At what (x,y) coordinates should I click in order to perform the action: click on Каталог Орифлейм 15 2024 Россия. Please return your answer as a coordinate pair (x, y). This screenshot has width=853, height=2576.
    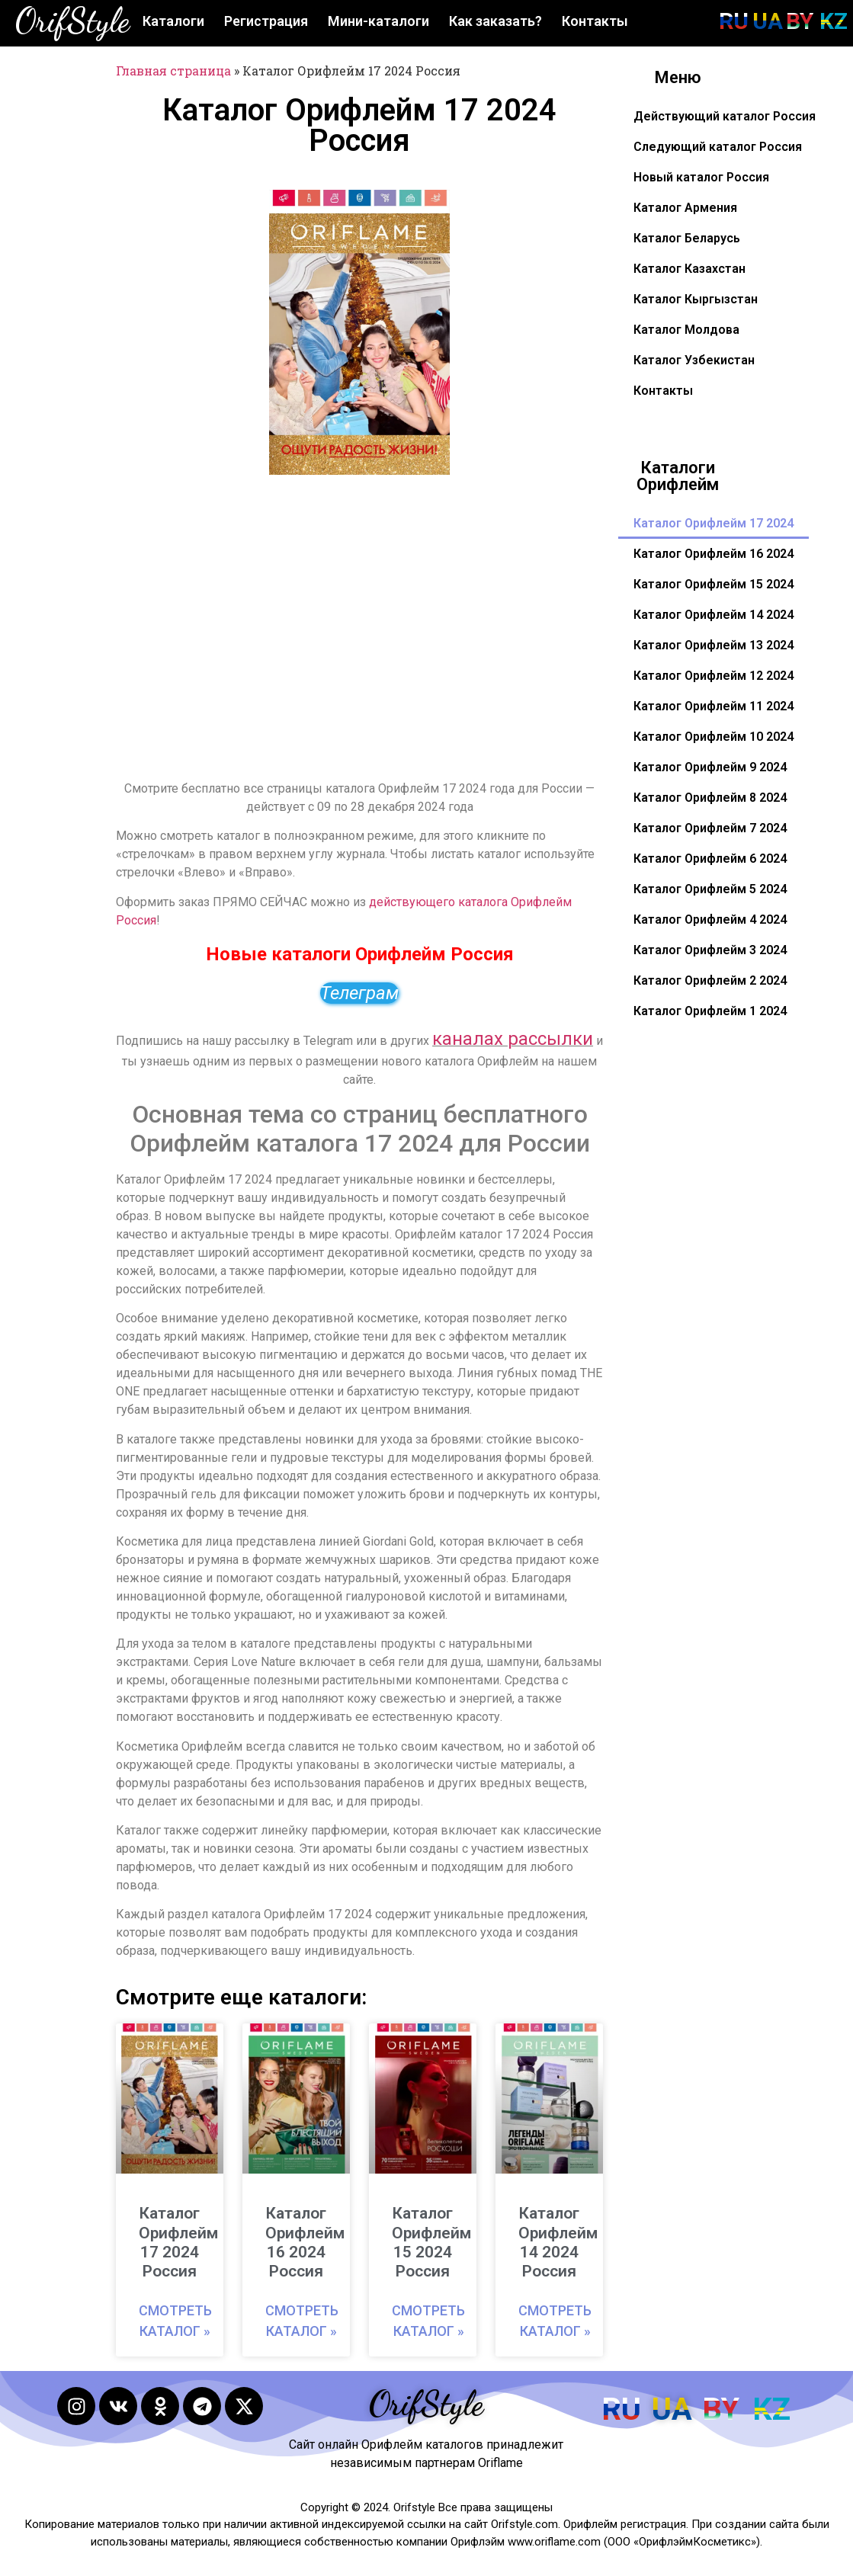
    Looking at the image, I should click on (431, 2242).